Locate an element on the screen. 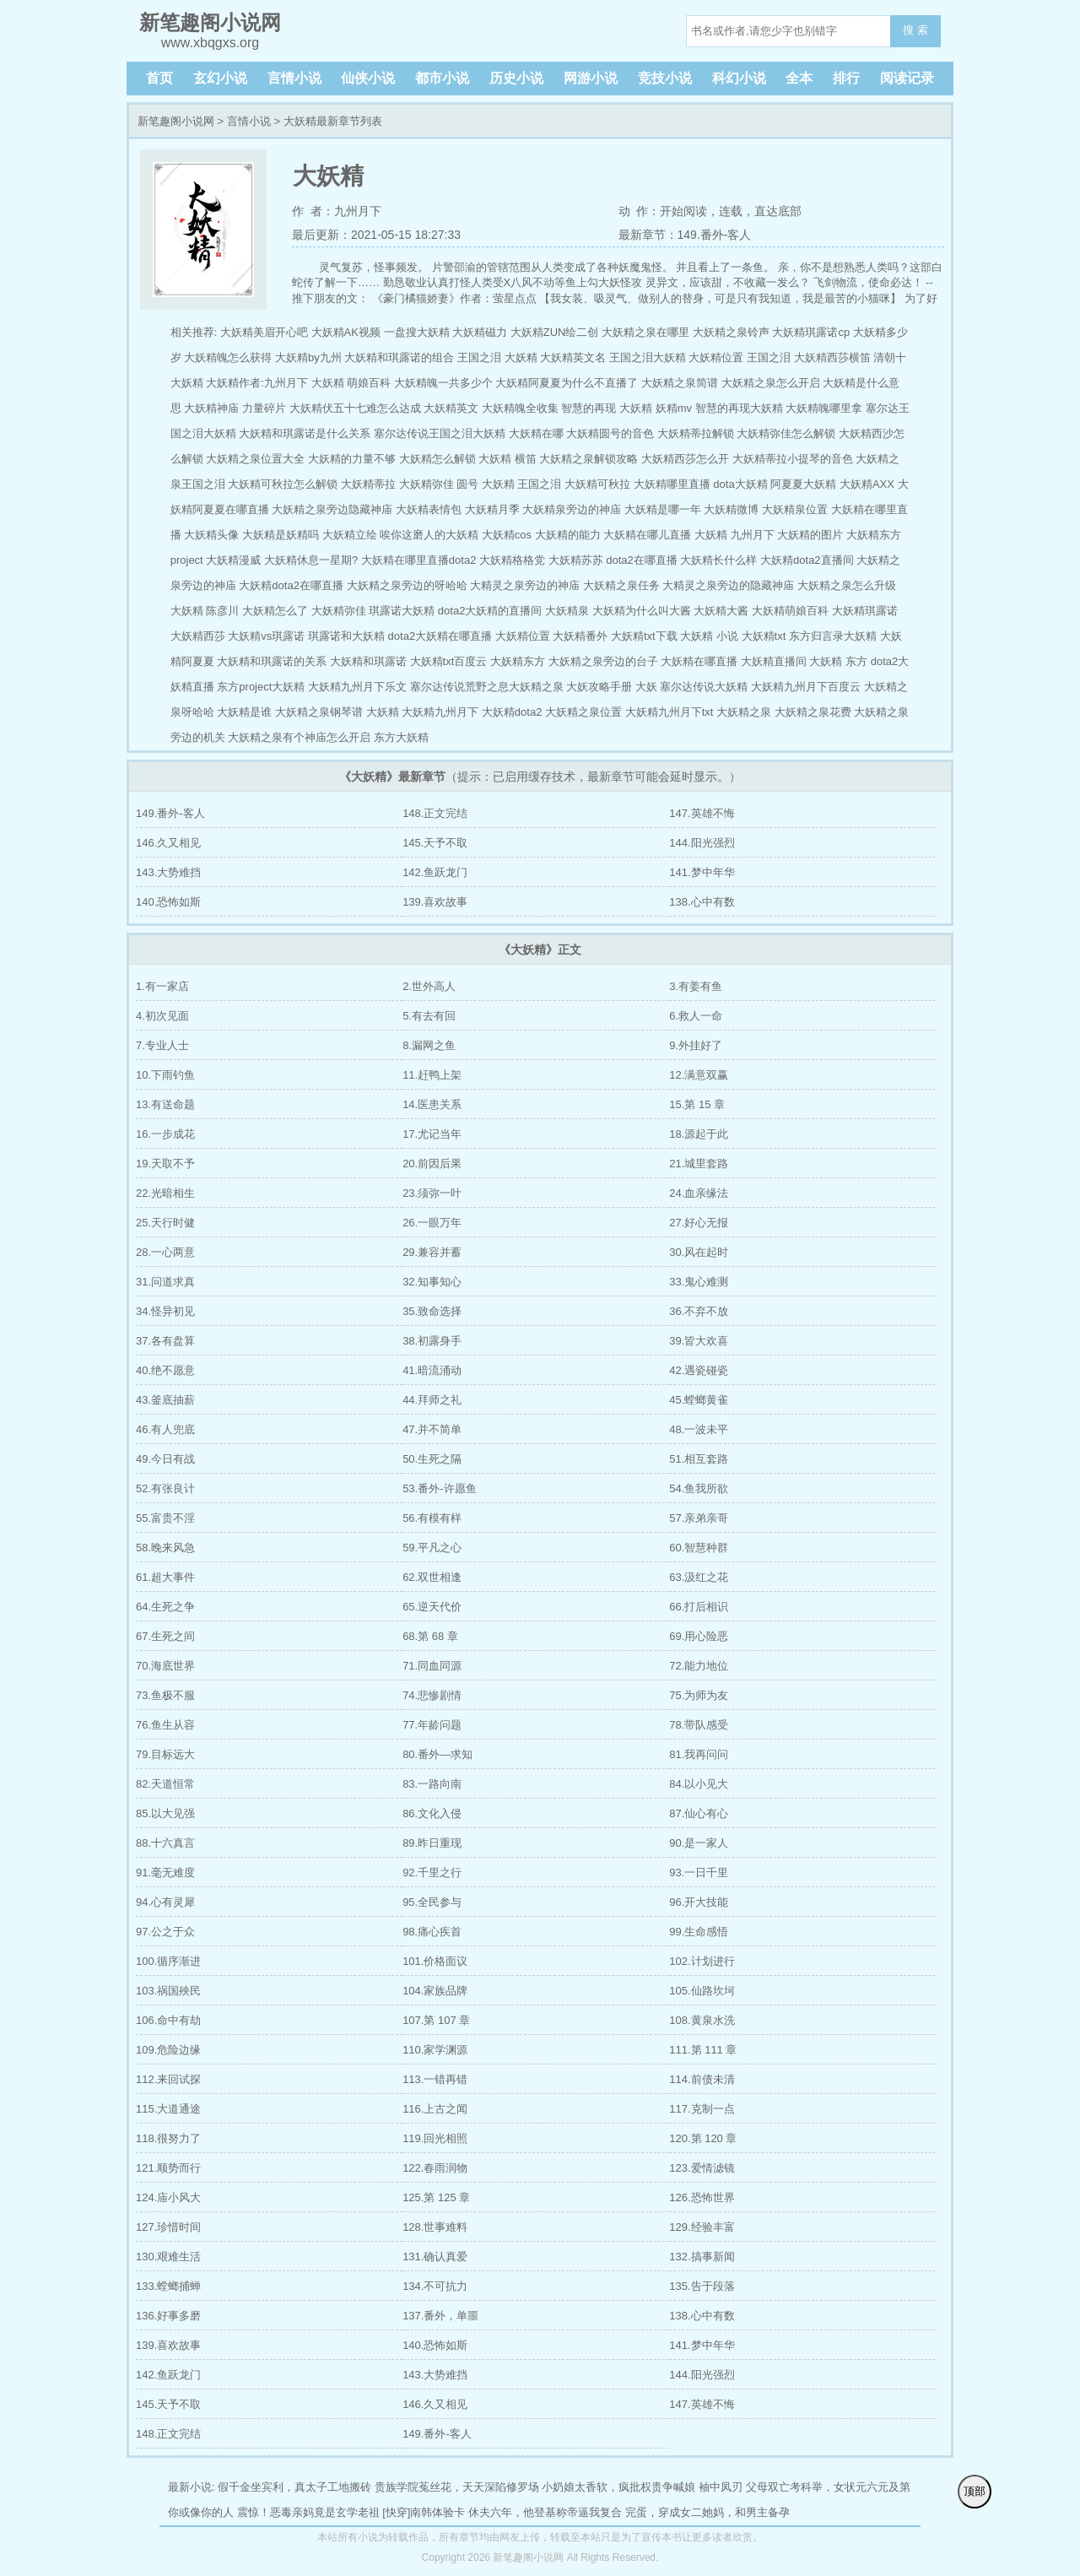 This screenshot has width=1080, height=2576. 作 者：九州月下 is located at coordinates (336, 211).